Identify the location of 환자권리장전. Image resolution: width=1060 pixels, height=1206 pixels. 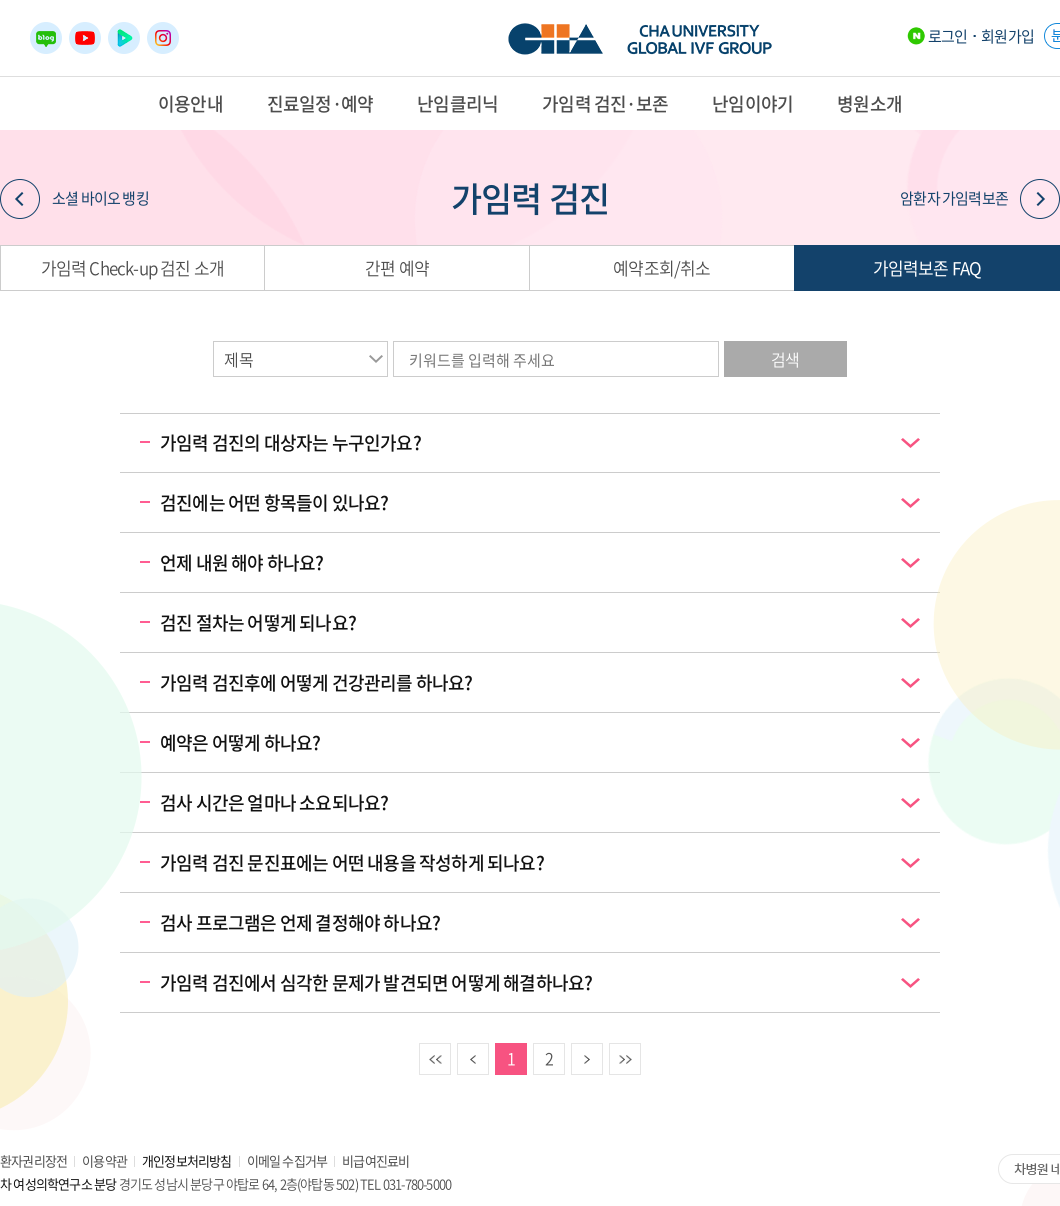
(33, 1160).